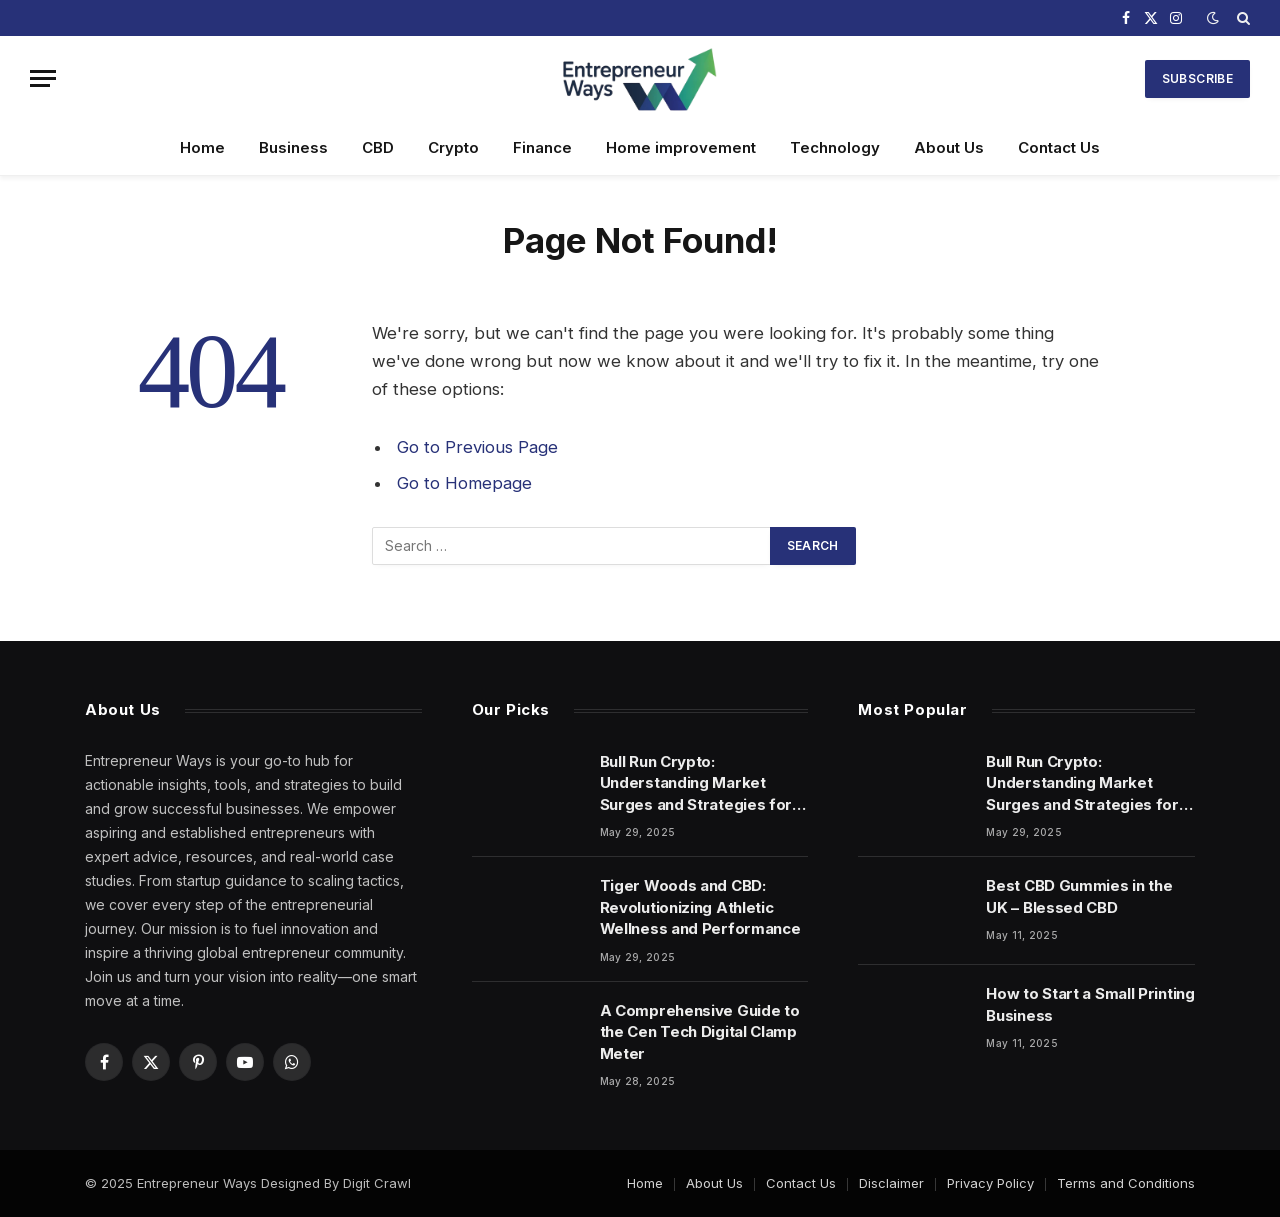 This screenshot has width=1280, height=1217. What do you see at coordinates (1059, 147) in the screenshot?
I see `Contact Us` at bounding box center [1059, 147].